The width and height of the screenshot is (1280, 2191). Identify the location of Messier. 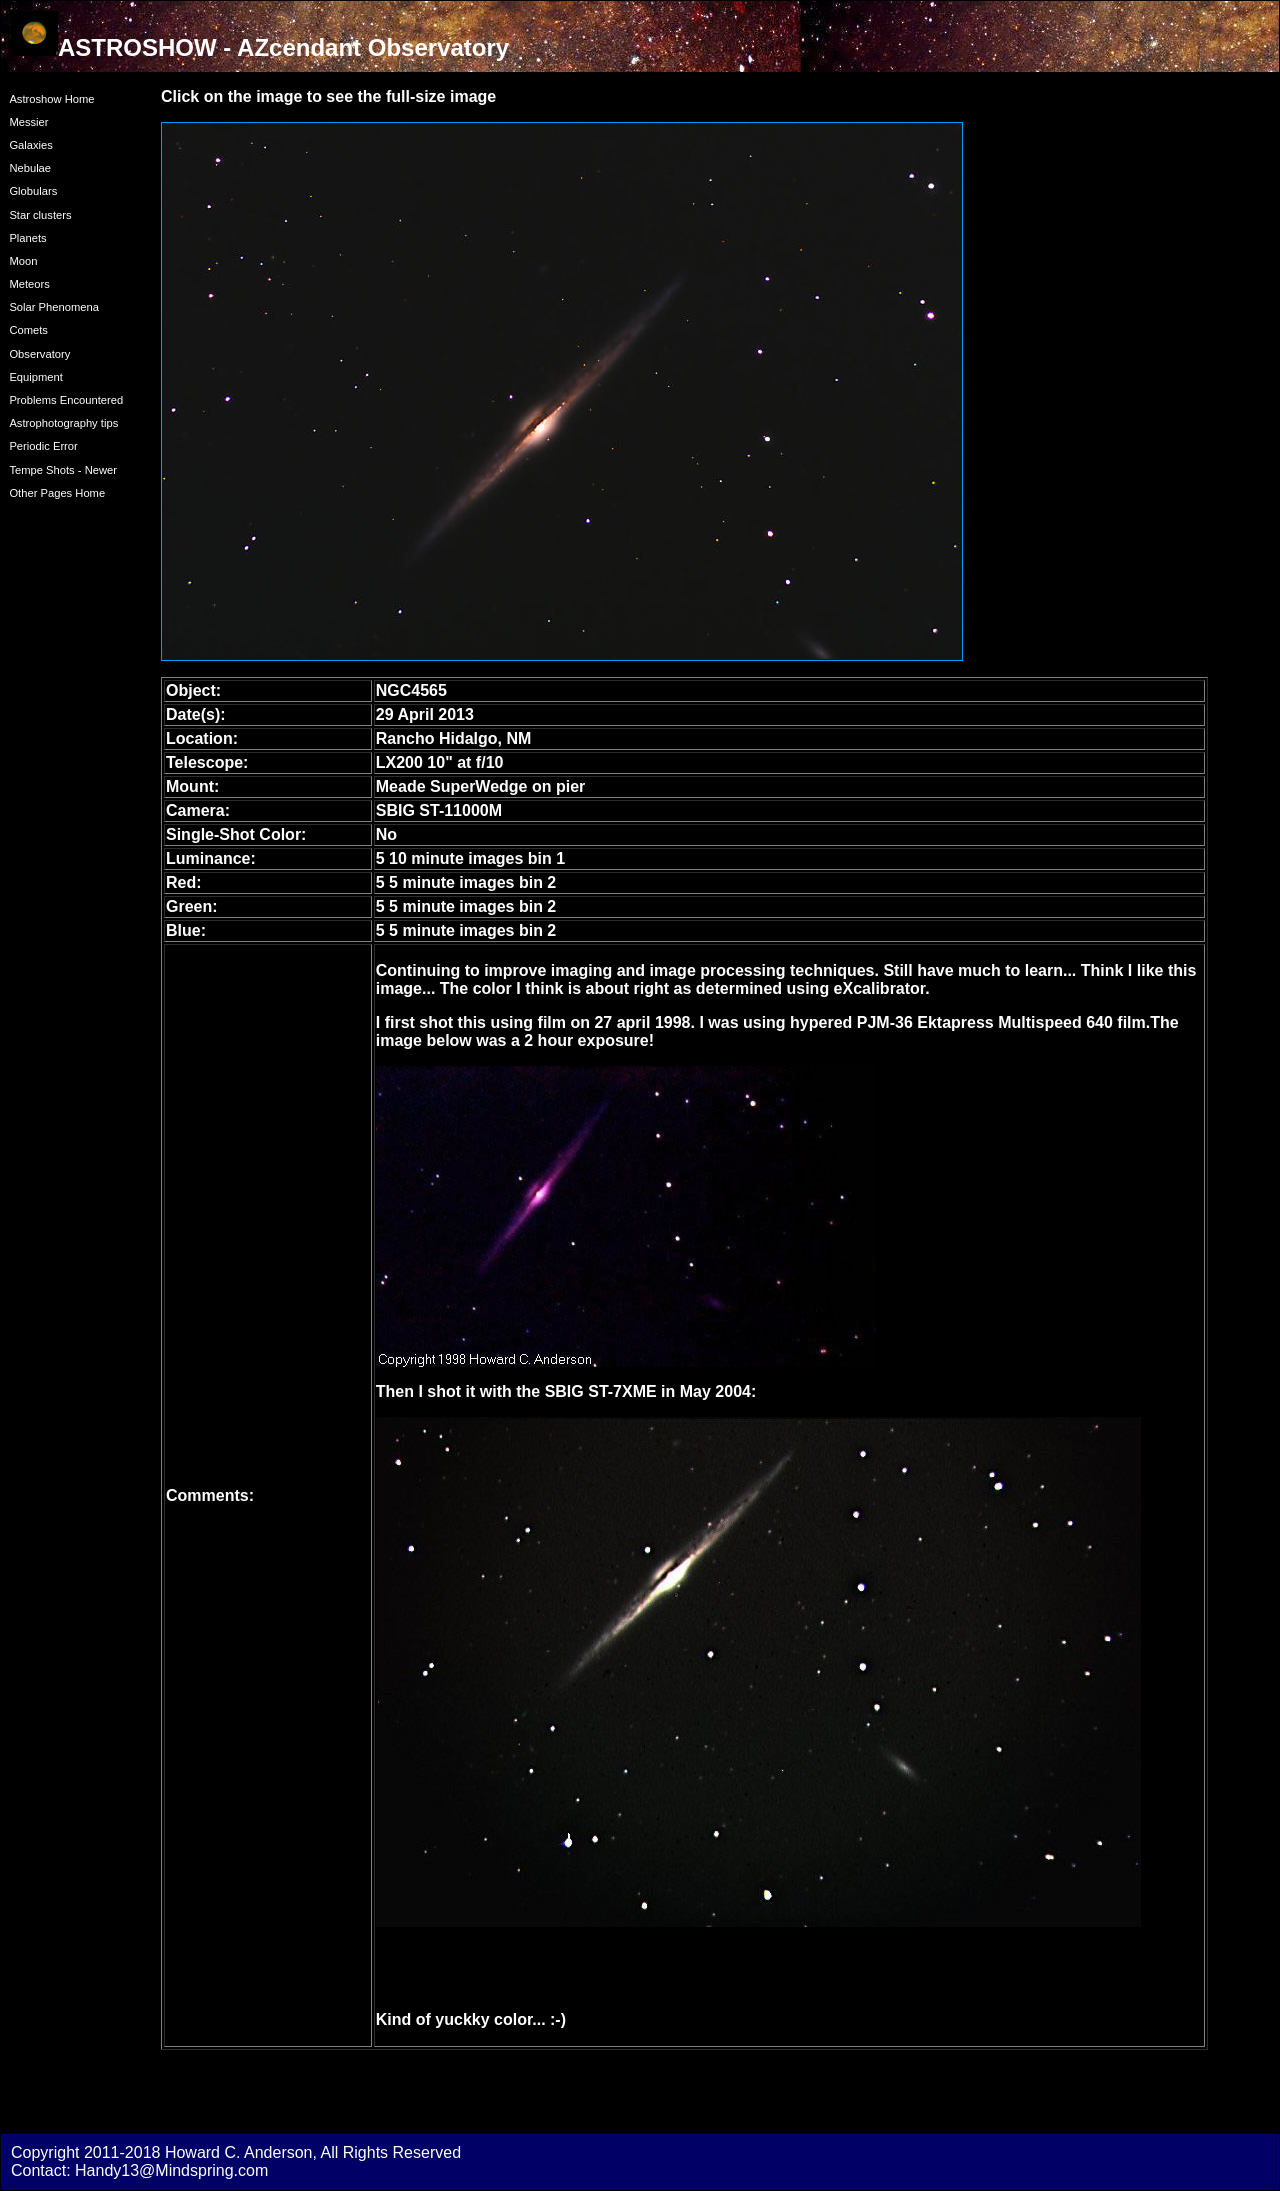
(28, 122).